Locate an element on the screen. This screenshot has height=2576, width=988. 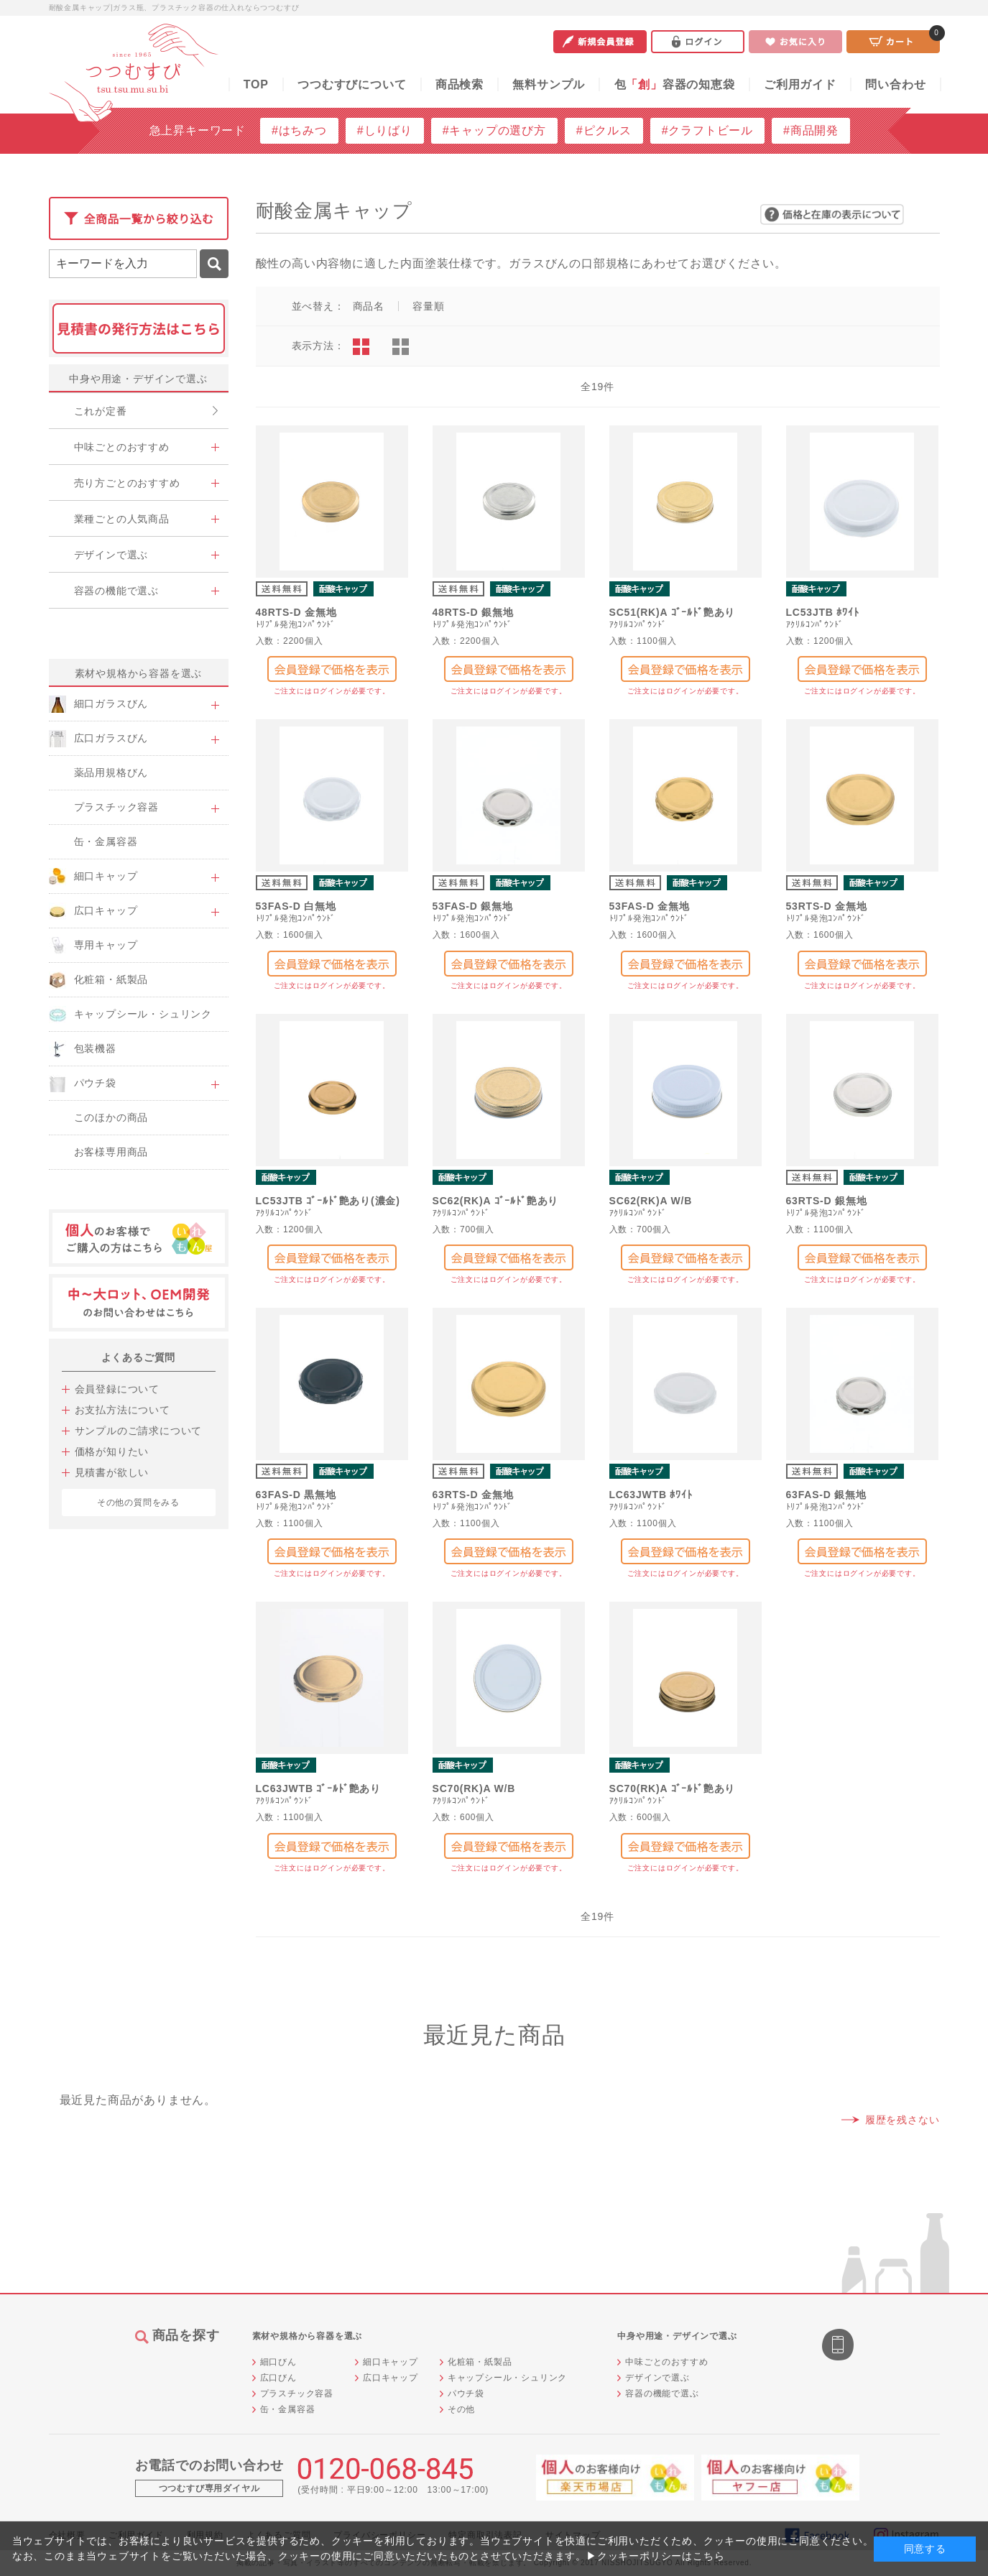
商品名 is located at coordinates (368, 306).